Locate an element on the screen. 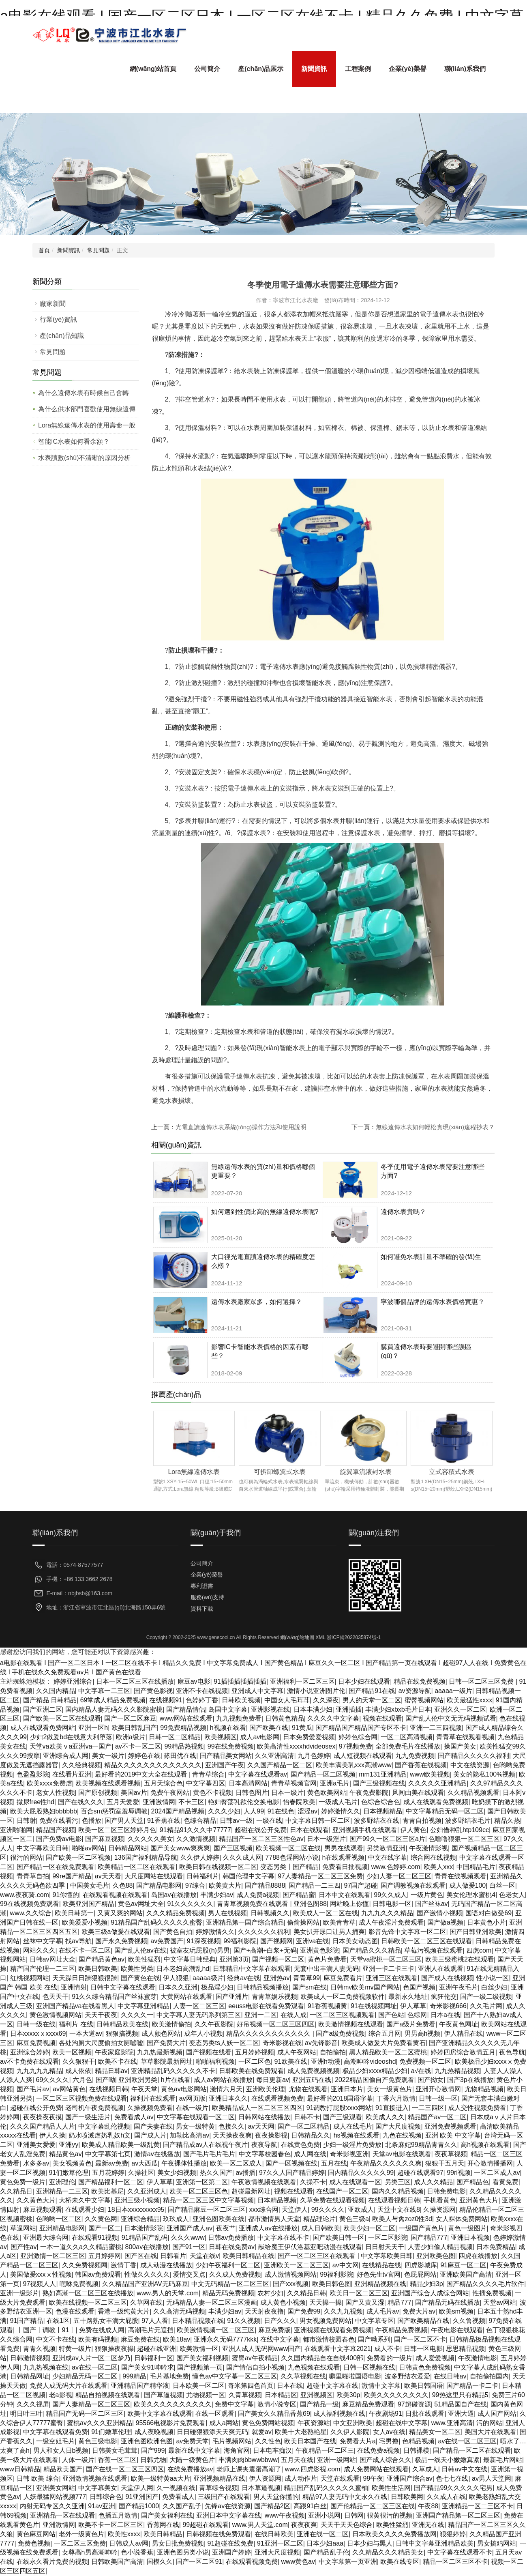 The image size is (527, 2576). 免费看成人av is located at coordinates (134, 2117).